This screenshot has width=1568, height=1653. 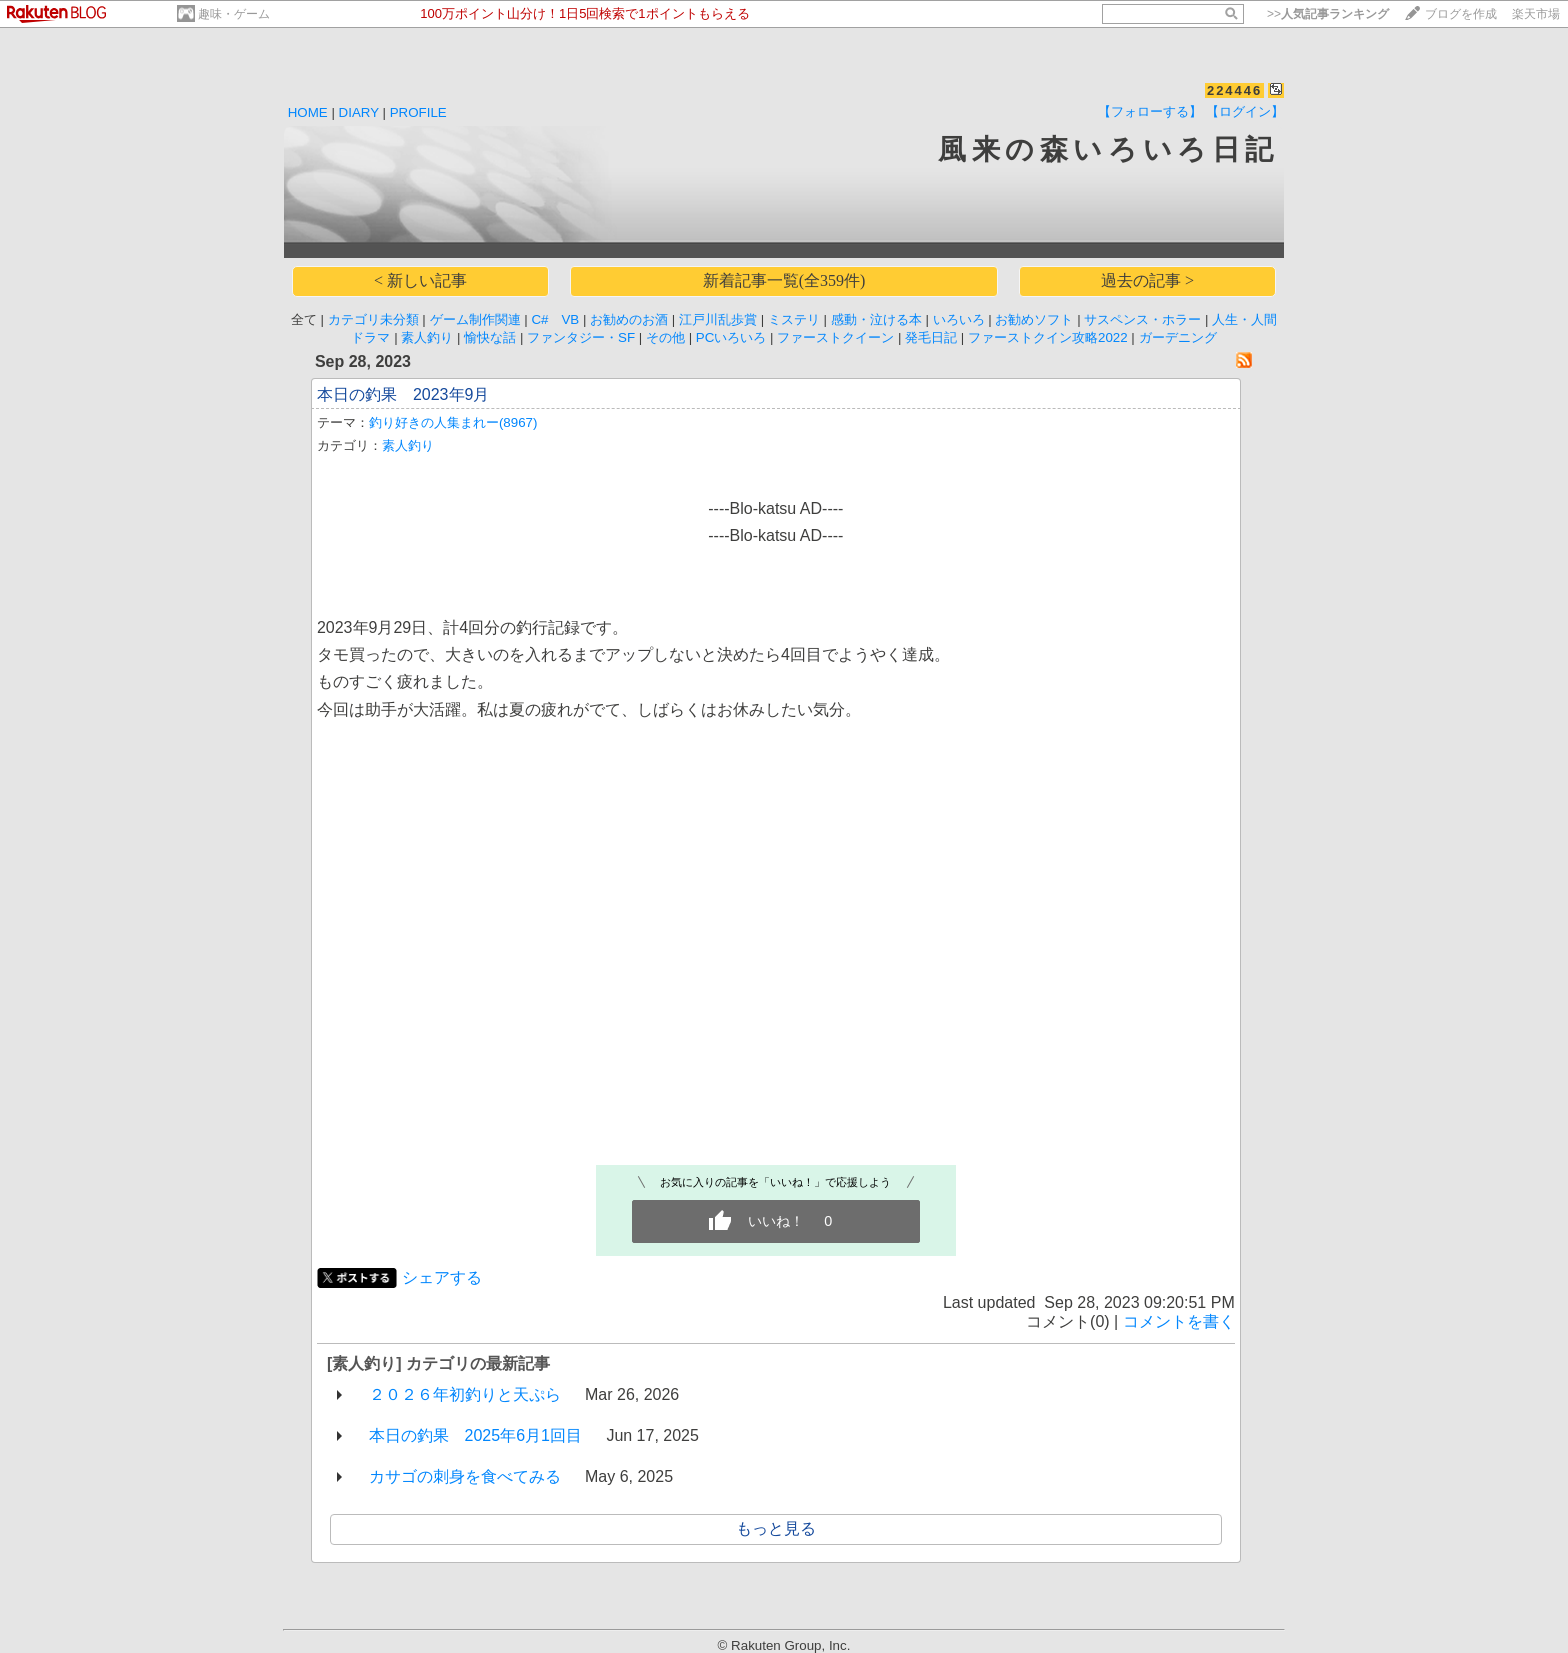 I want to click on 江戸川乱歩賞, so click(x=718, y=319).